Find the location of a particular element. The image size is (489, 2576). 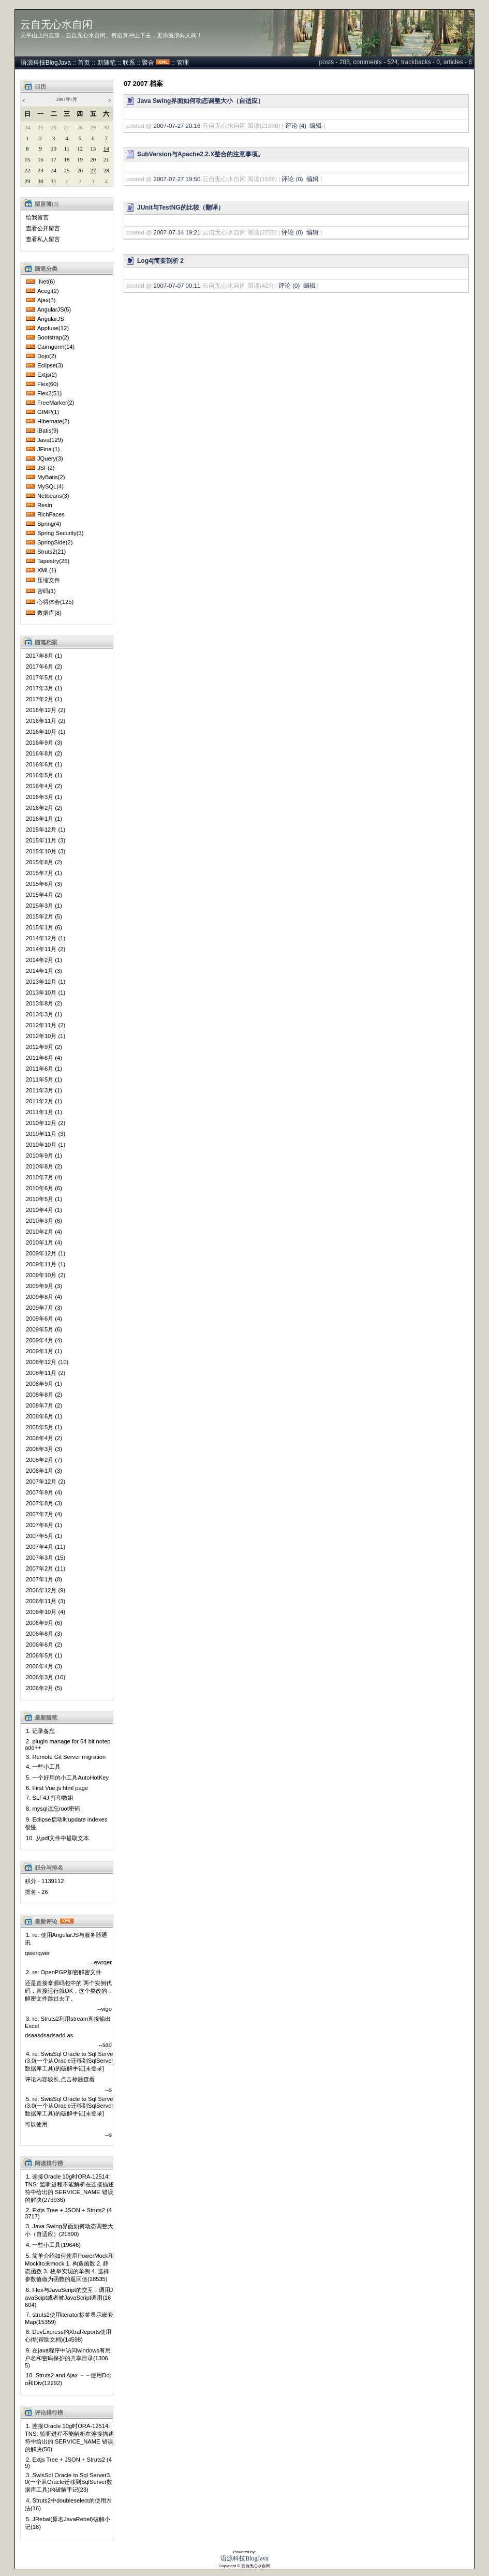

.Net(6) is located at coordinates (46, 281).